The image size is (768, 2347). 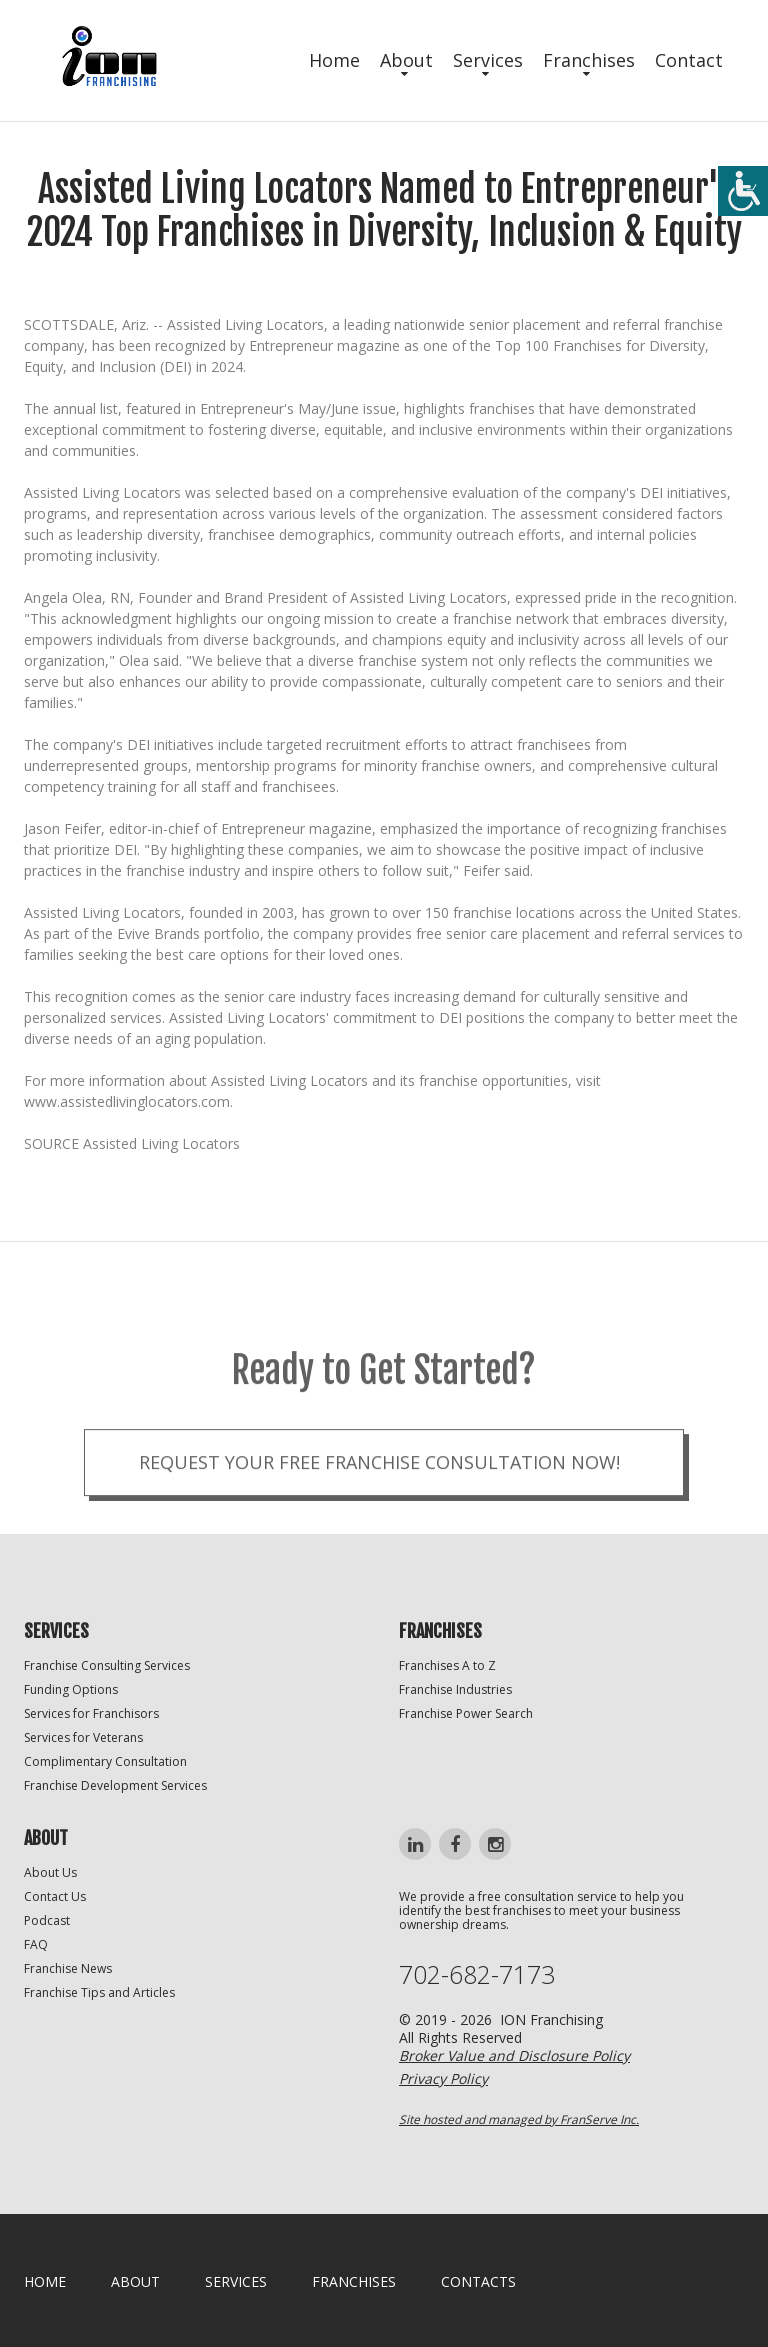 What do you see at coordinates (689, 60) in the screenshot?
I see `Contact` at bounding box center [689, 60].